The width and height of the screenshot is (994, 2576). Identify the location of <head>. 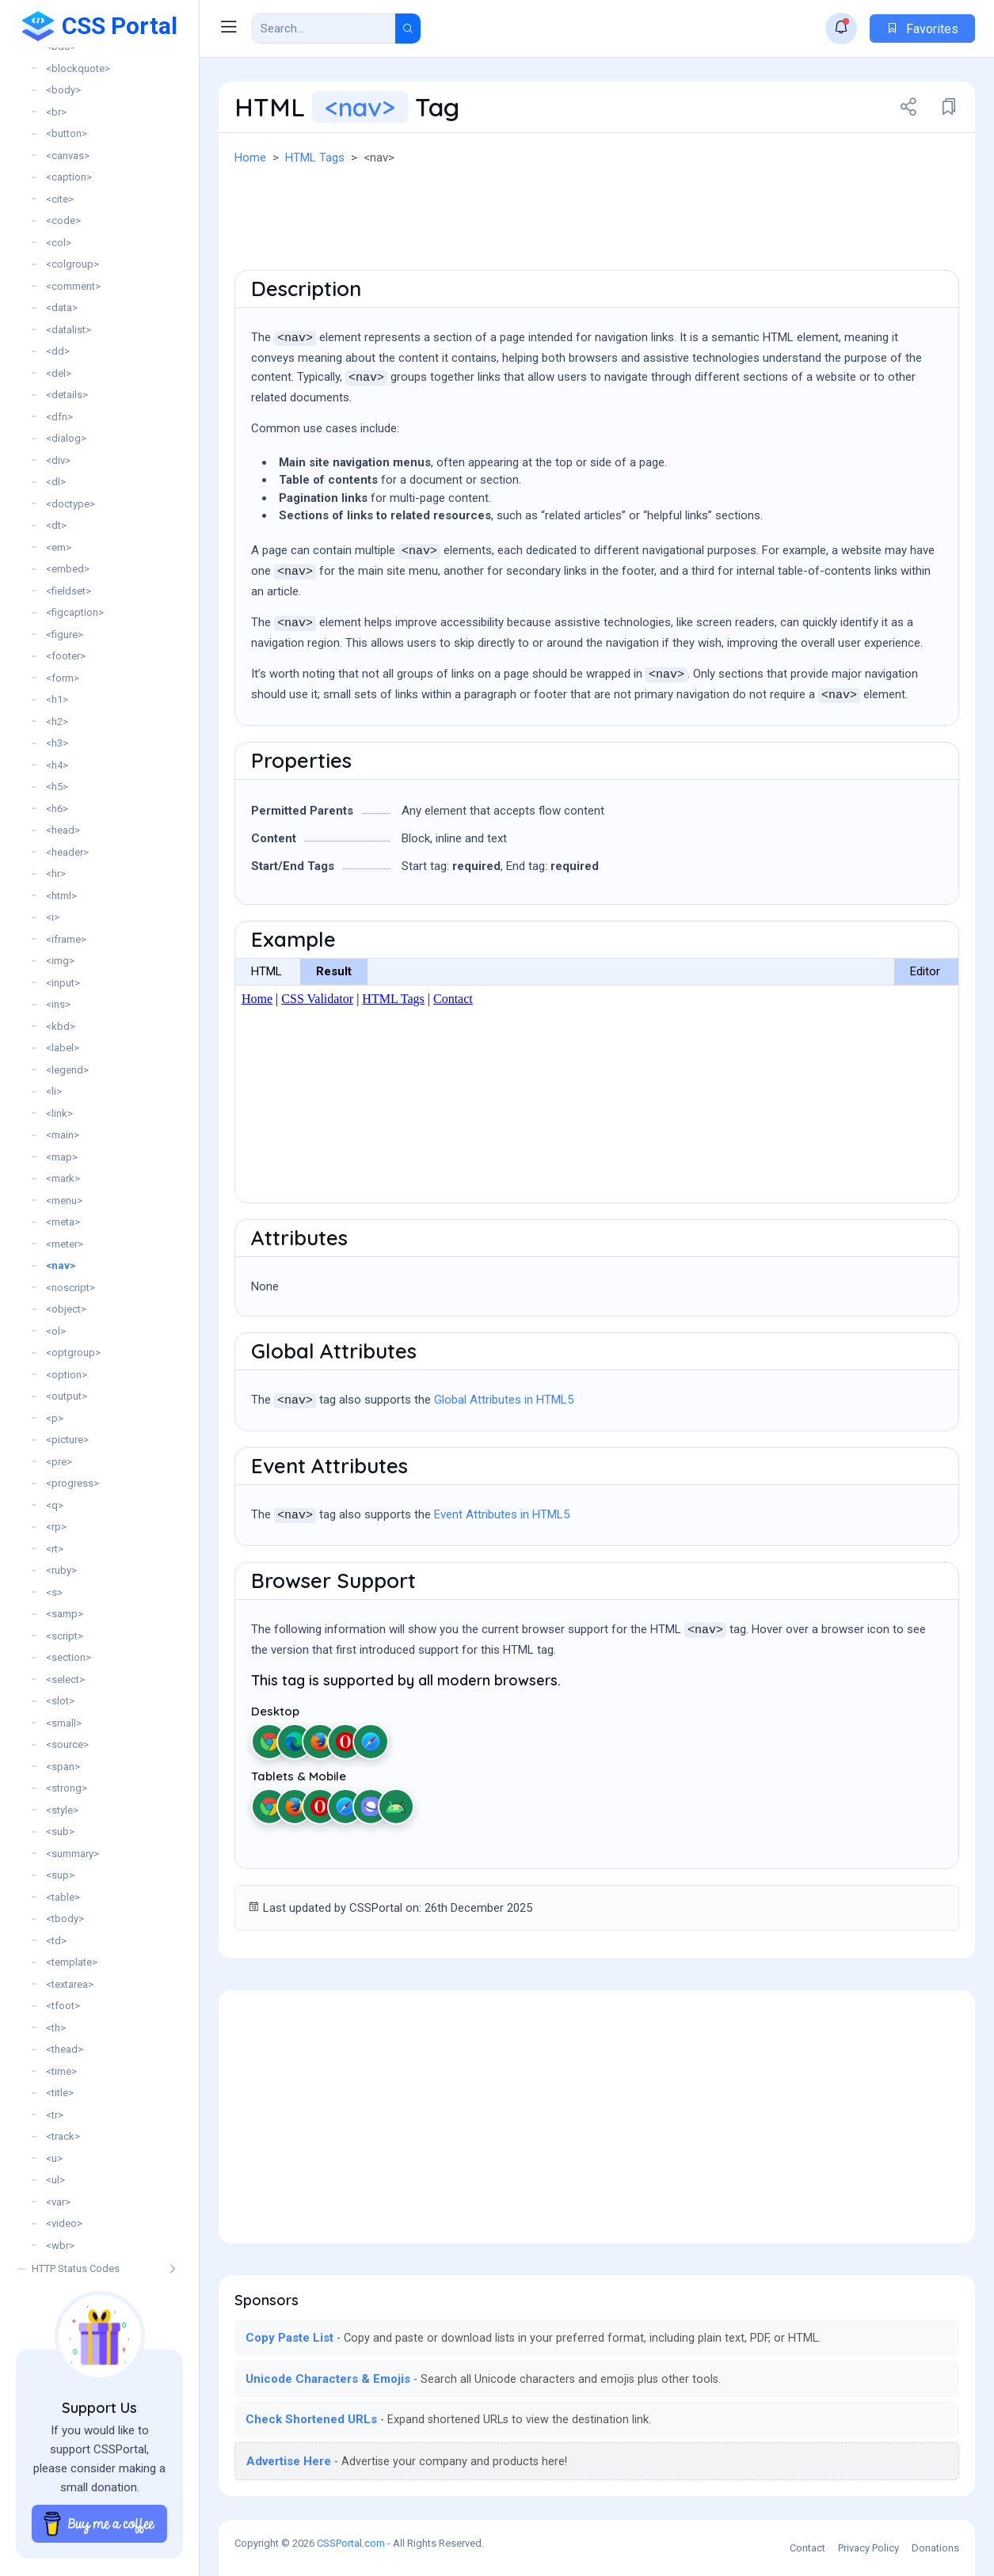
(63, 830).